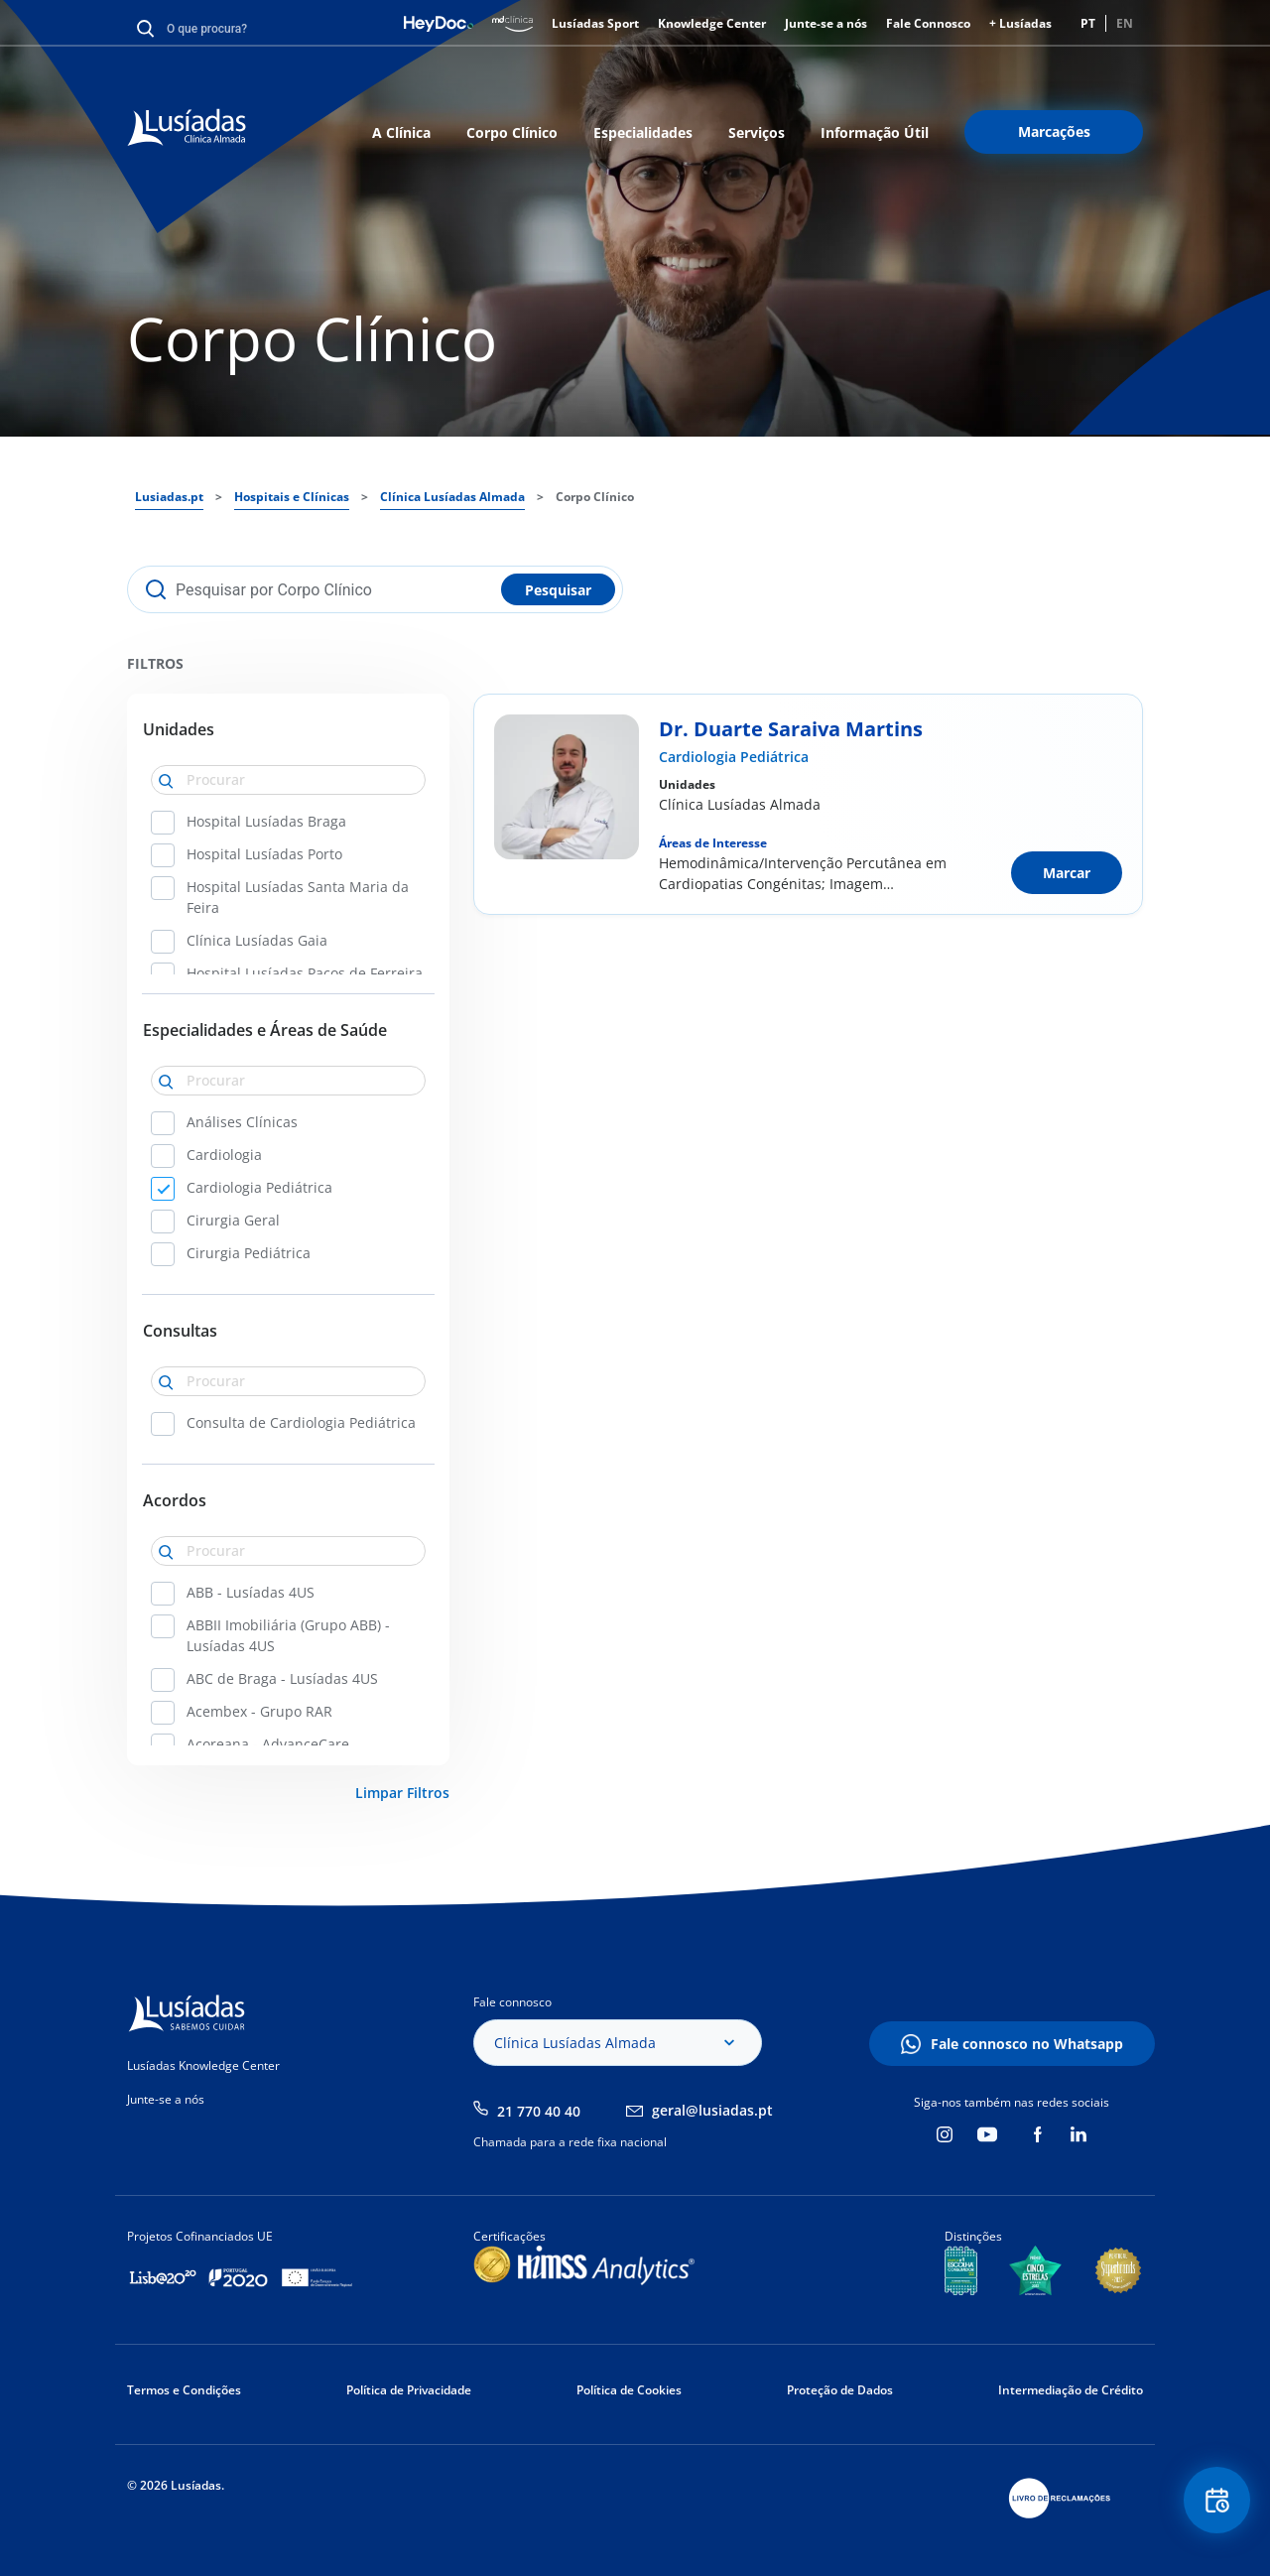 The image size is (1270, 2576). I want to click on Limpar Filtros, so click(402, 1792).